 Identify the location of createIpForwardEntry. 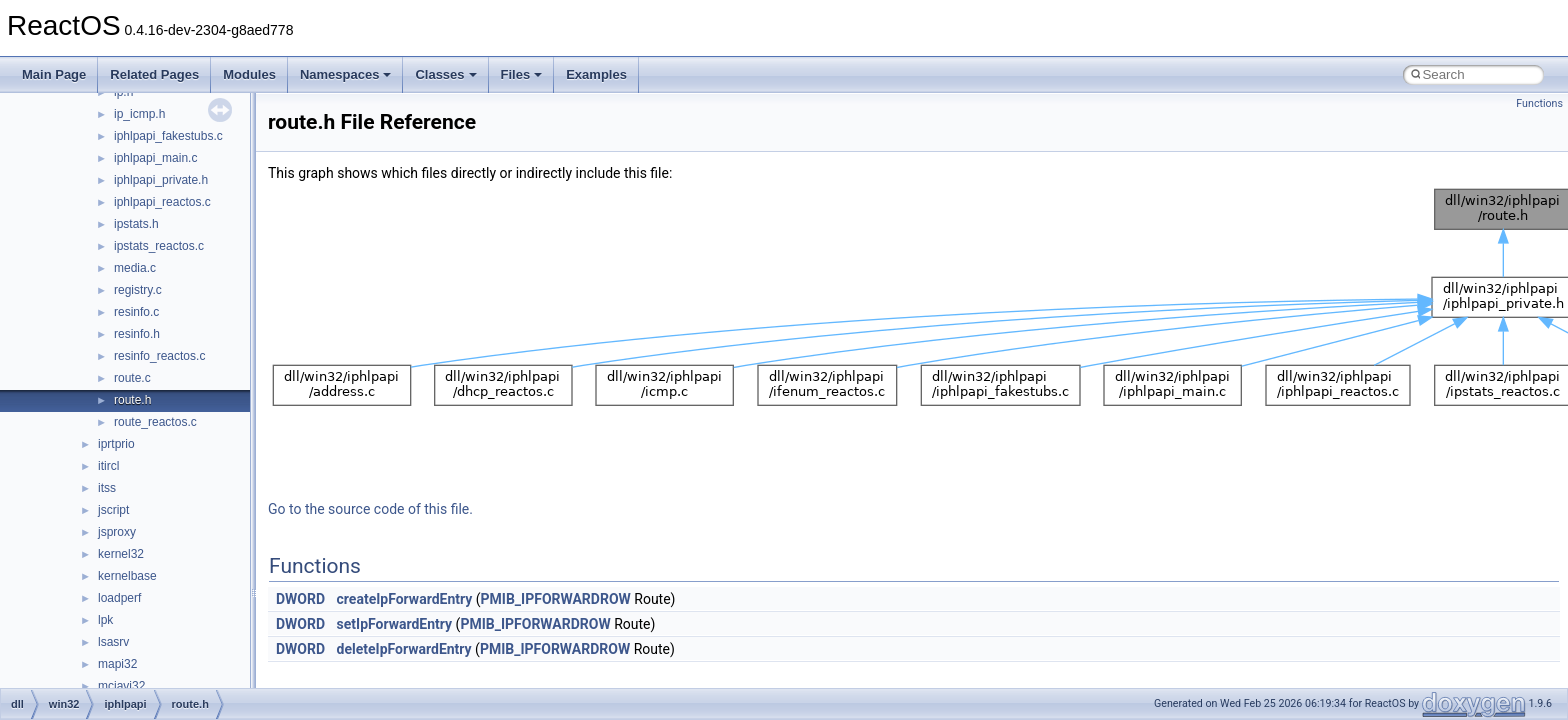
(405, 599).